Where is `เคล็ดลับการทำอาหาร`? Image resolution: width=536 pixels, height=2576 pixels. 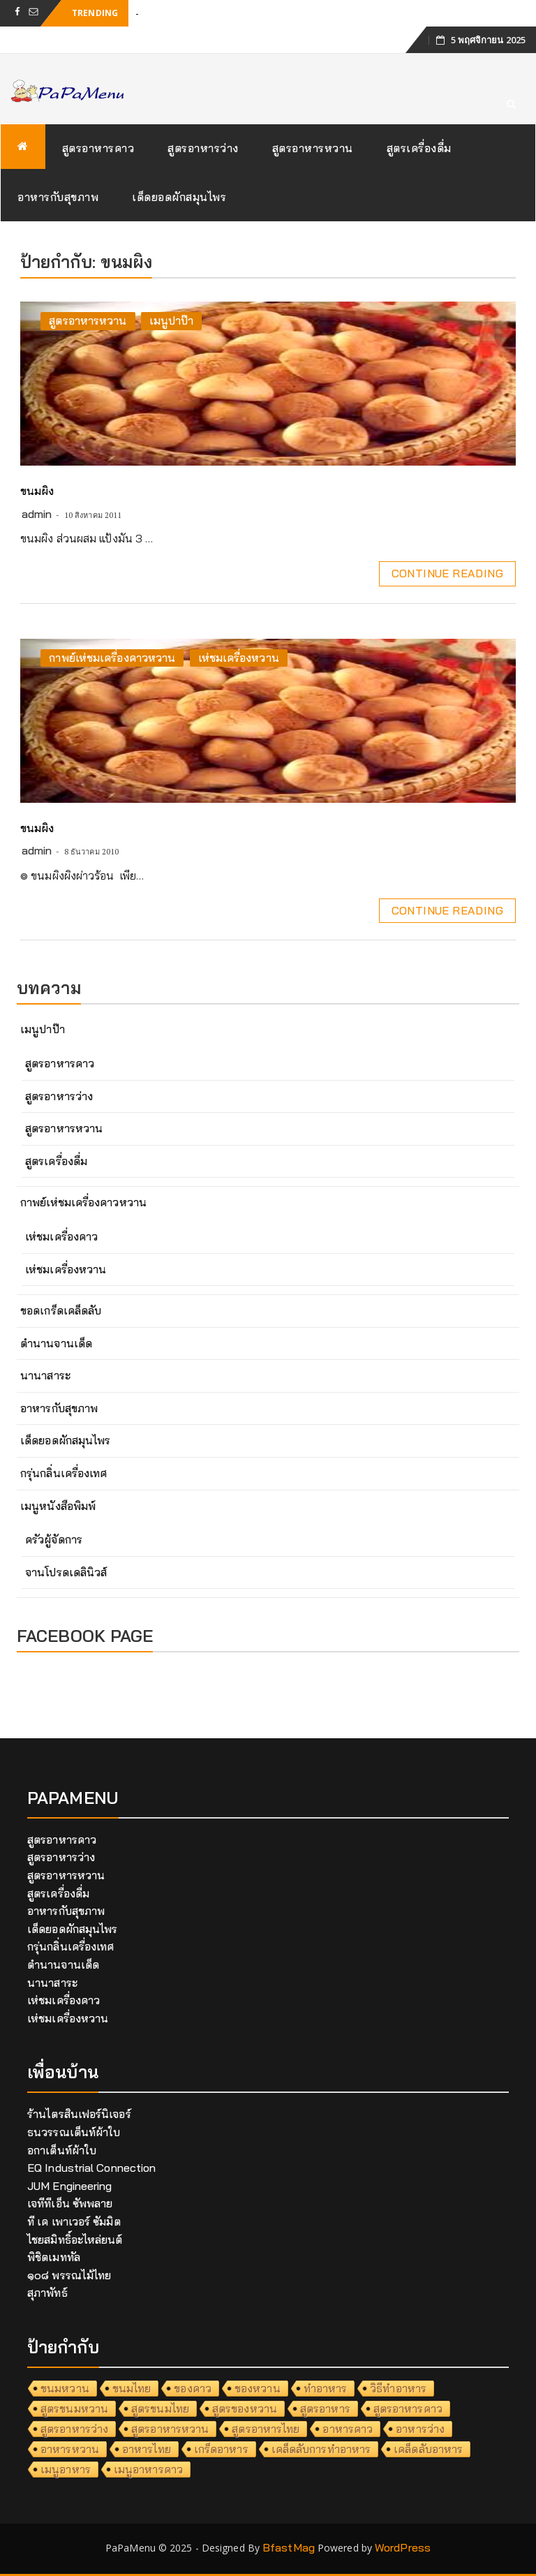
เคล็ดลับการทำอาหาร is located at coordinates (321, 2449).